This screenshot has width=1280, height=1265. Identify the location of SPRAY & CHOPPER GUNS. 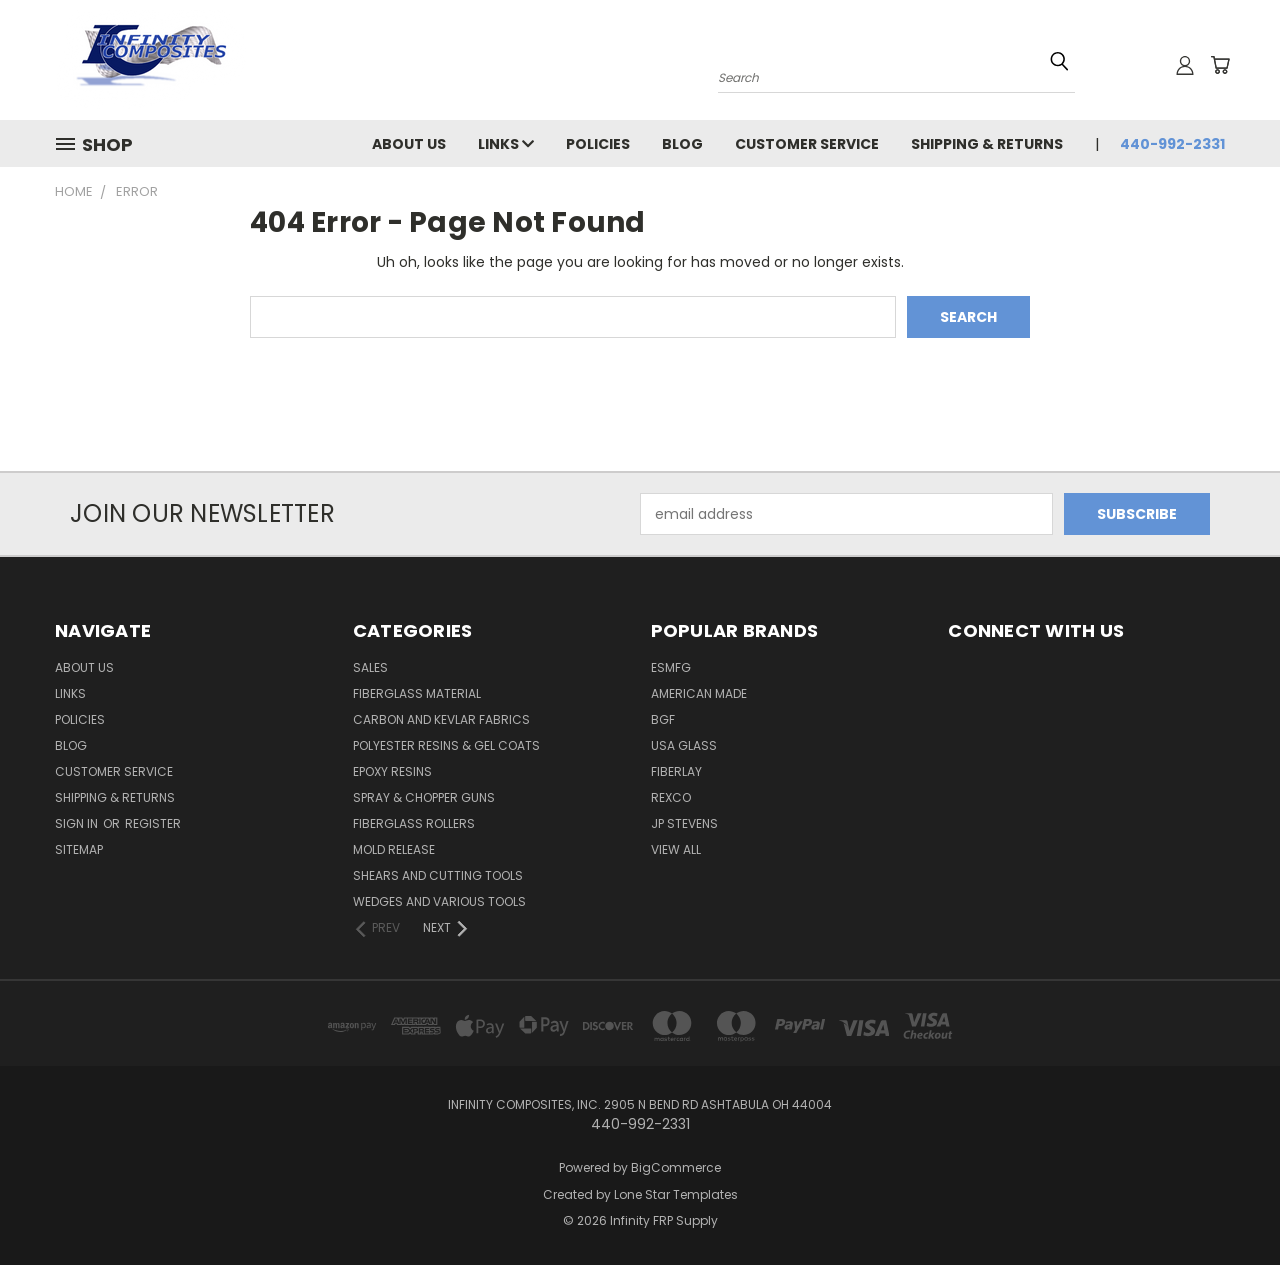
(424, 797).